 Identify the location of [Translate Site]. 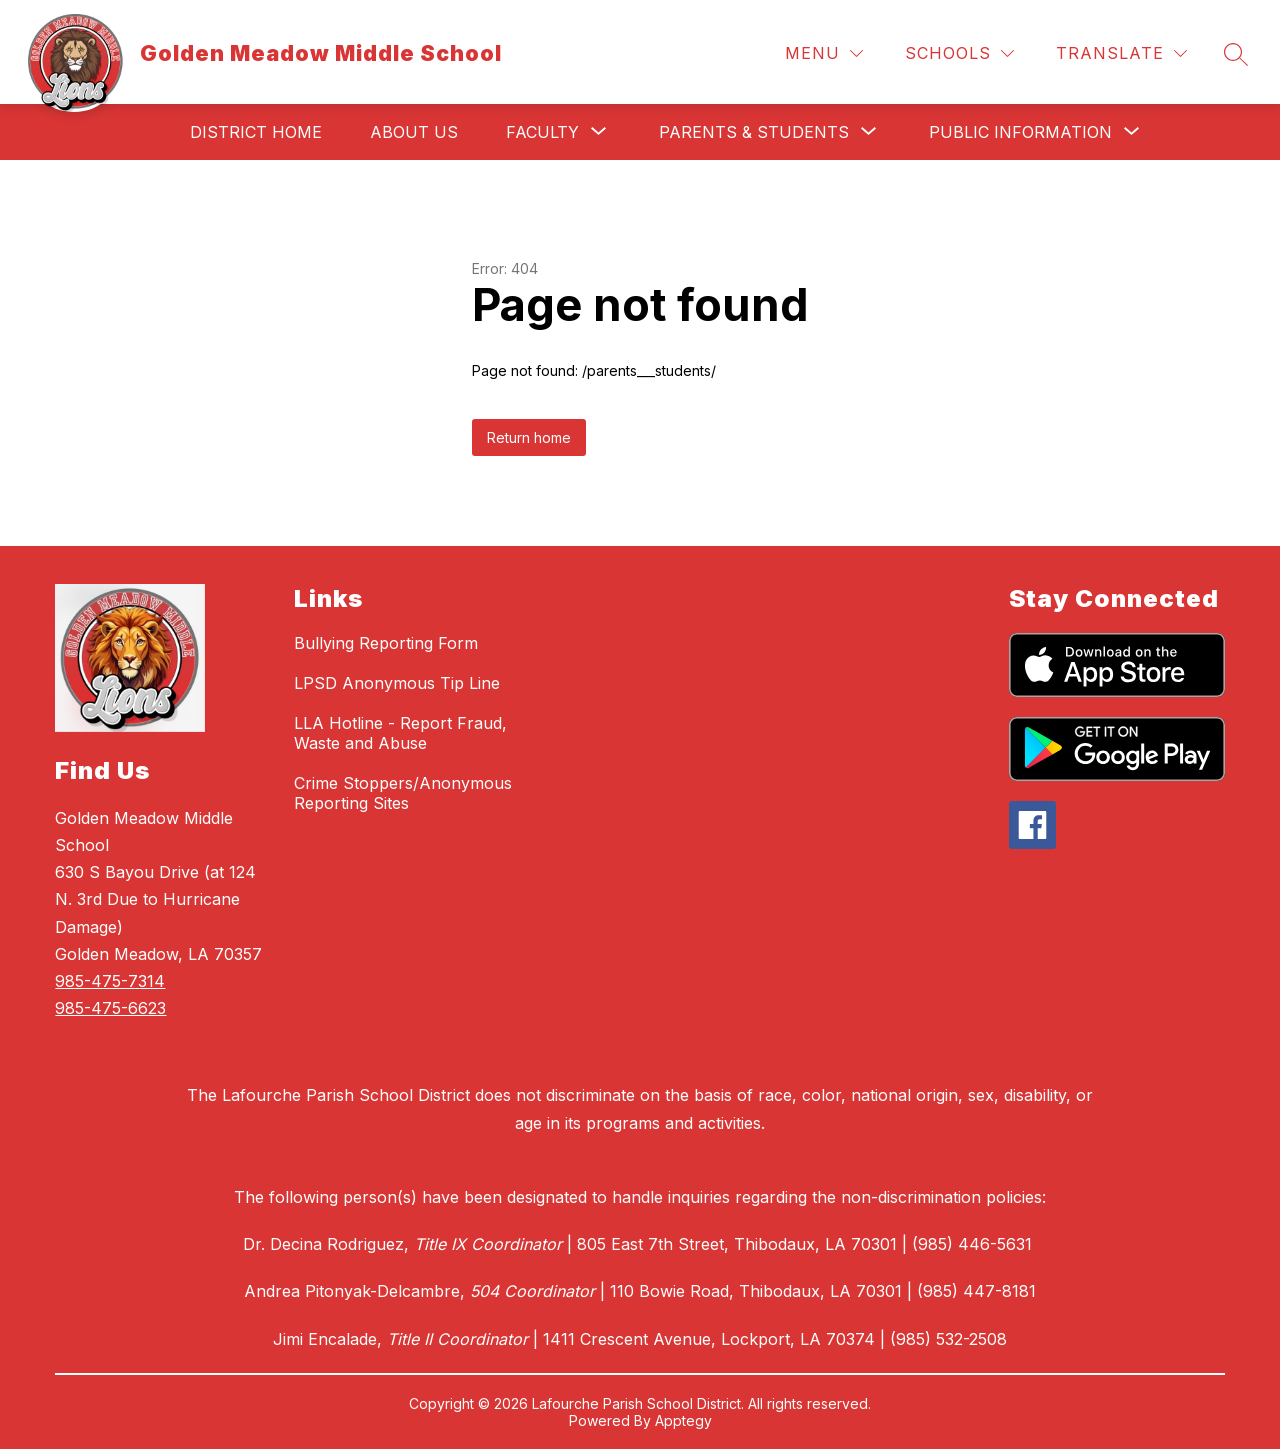
(1121, 53).